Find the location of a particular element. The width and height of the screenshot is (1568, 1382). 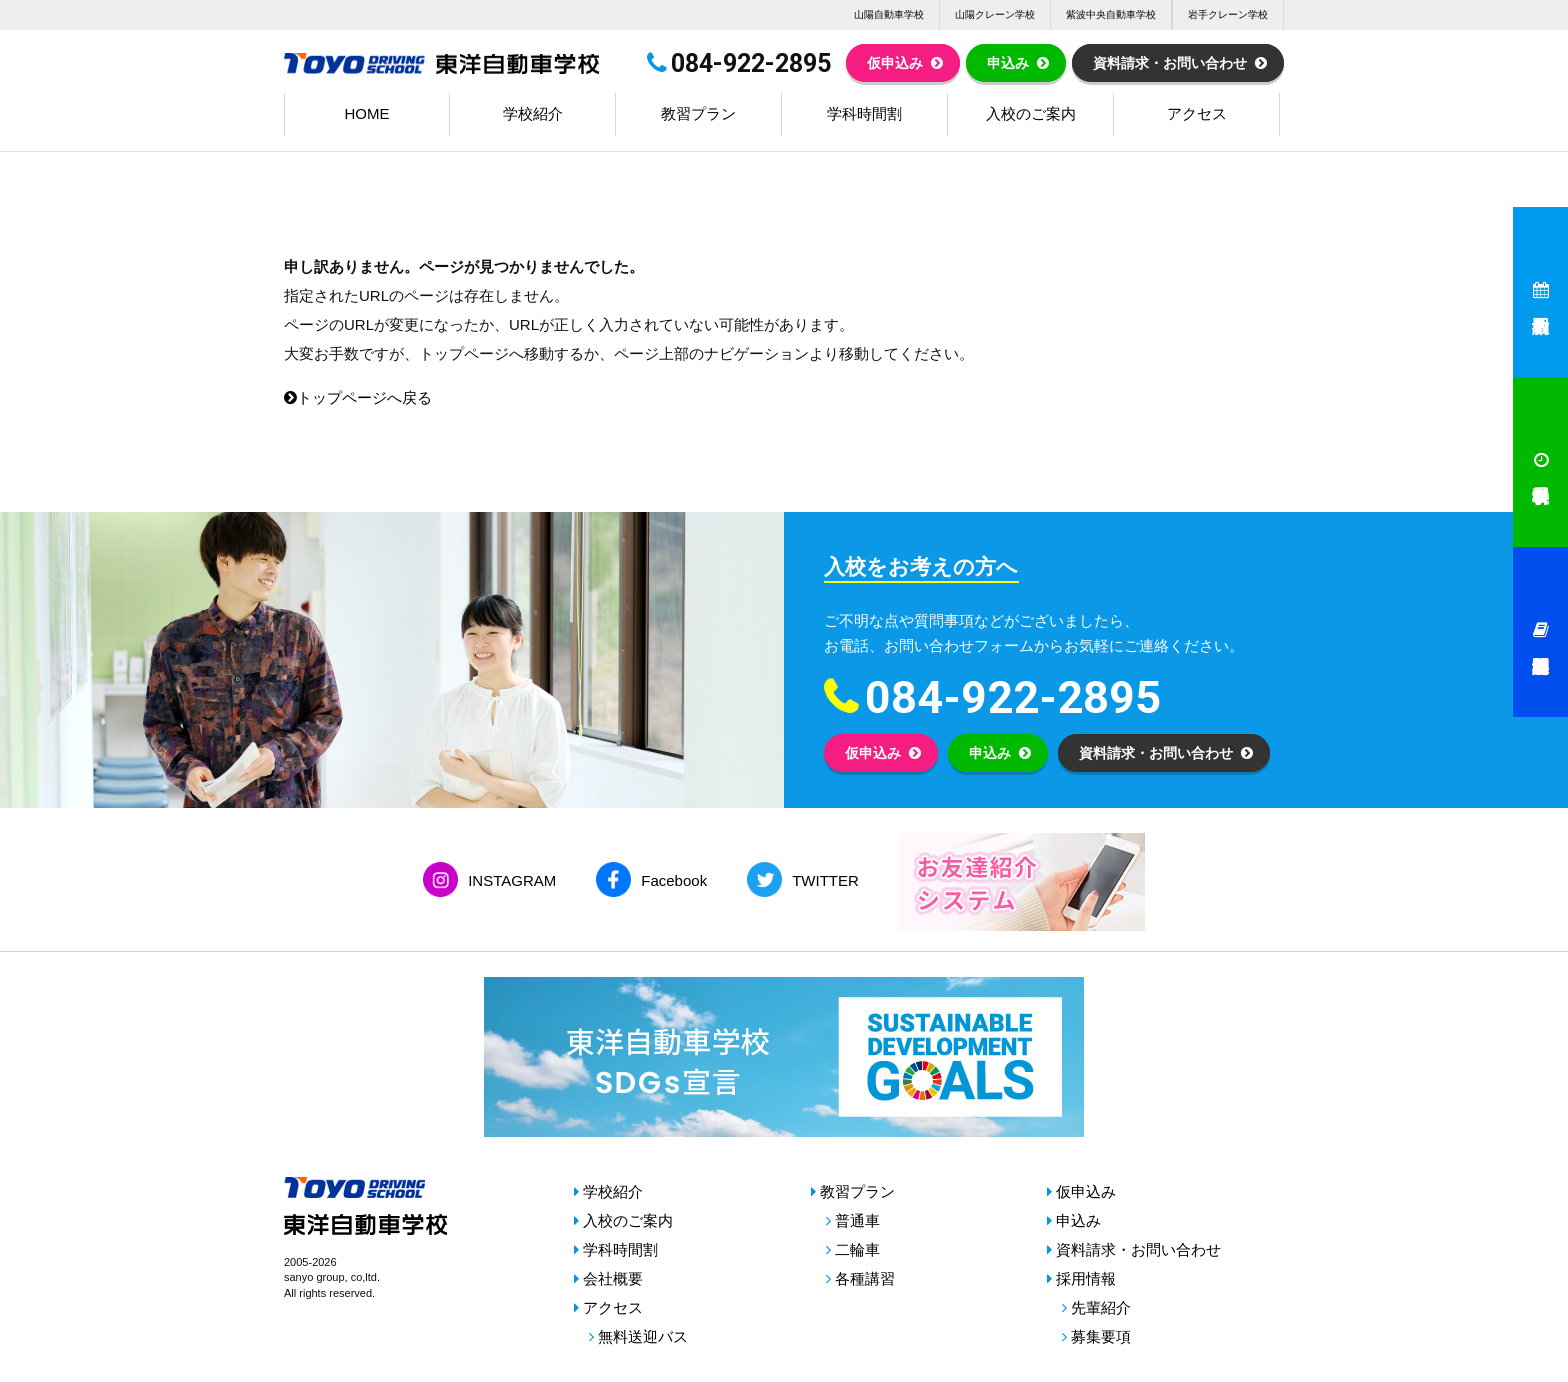

無料送迎バス is located at coordinates (643, 1336).